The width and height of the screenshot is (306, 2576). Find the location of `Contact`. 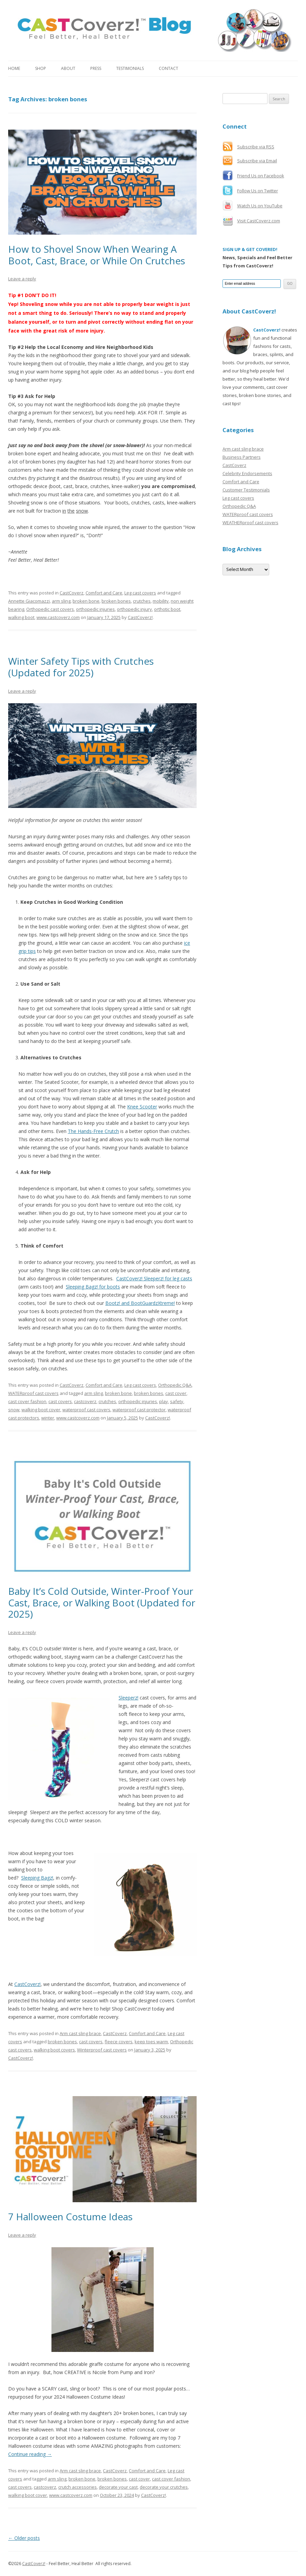

Contact is located at coordinates (168, 68).